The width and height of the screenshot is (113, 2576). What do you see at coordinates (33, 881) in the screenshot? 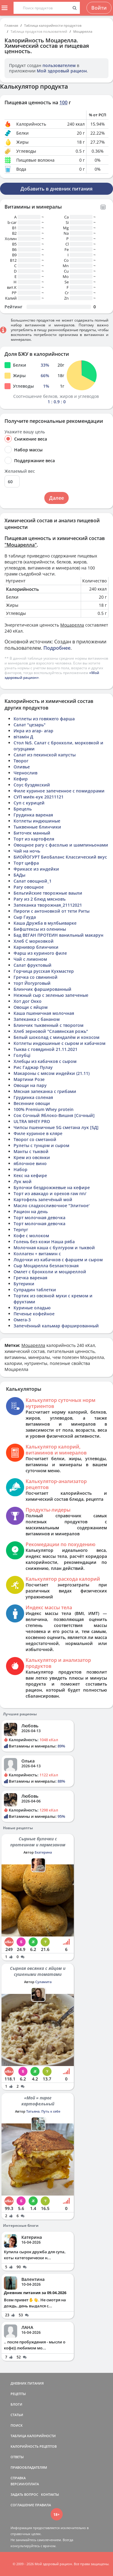
I see `Салат овощной_1` at bounding box center [33, 881].